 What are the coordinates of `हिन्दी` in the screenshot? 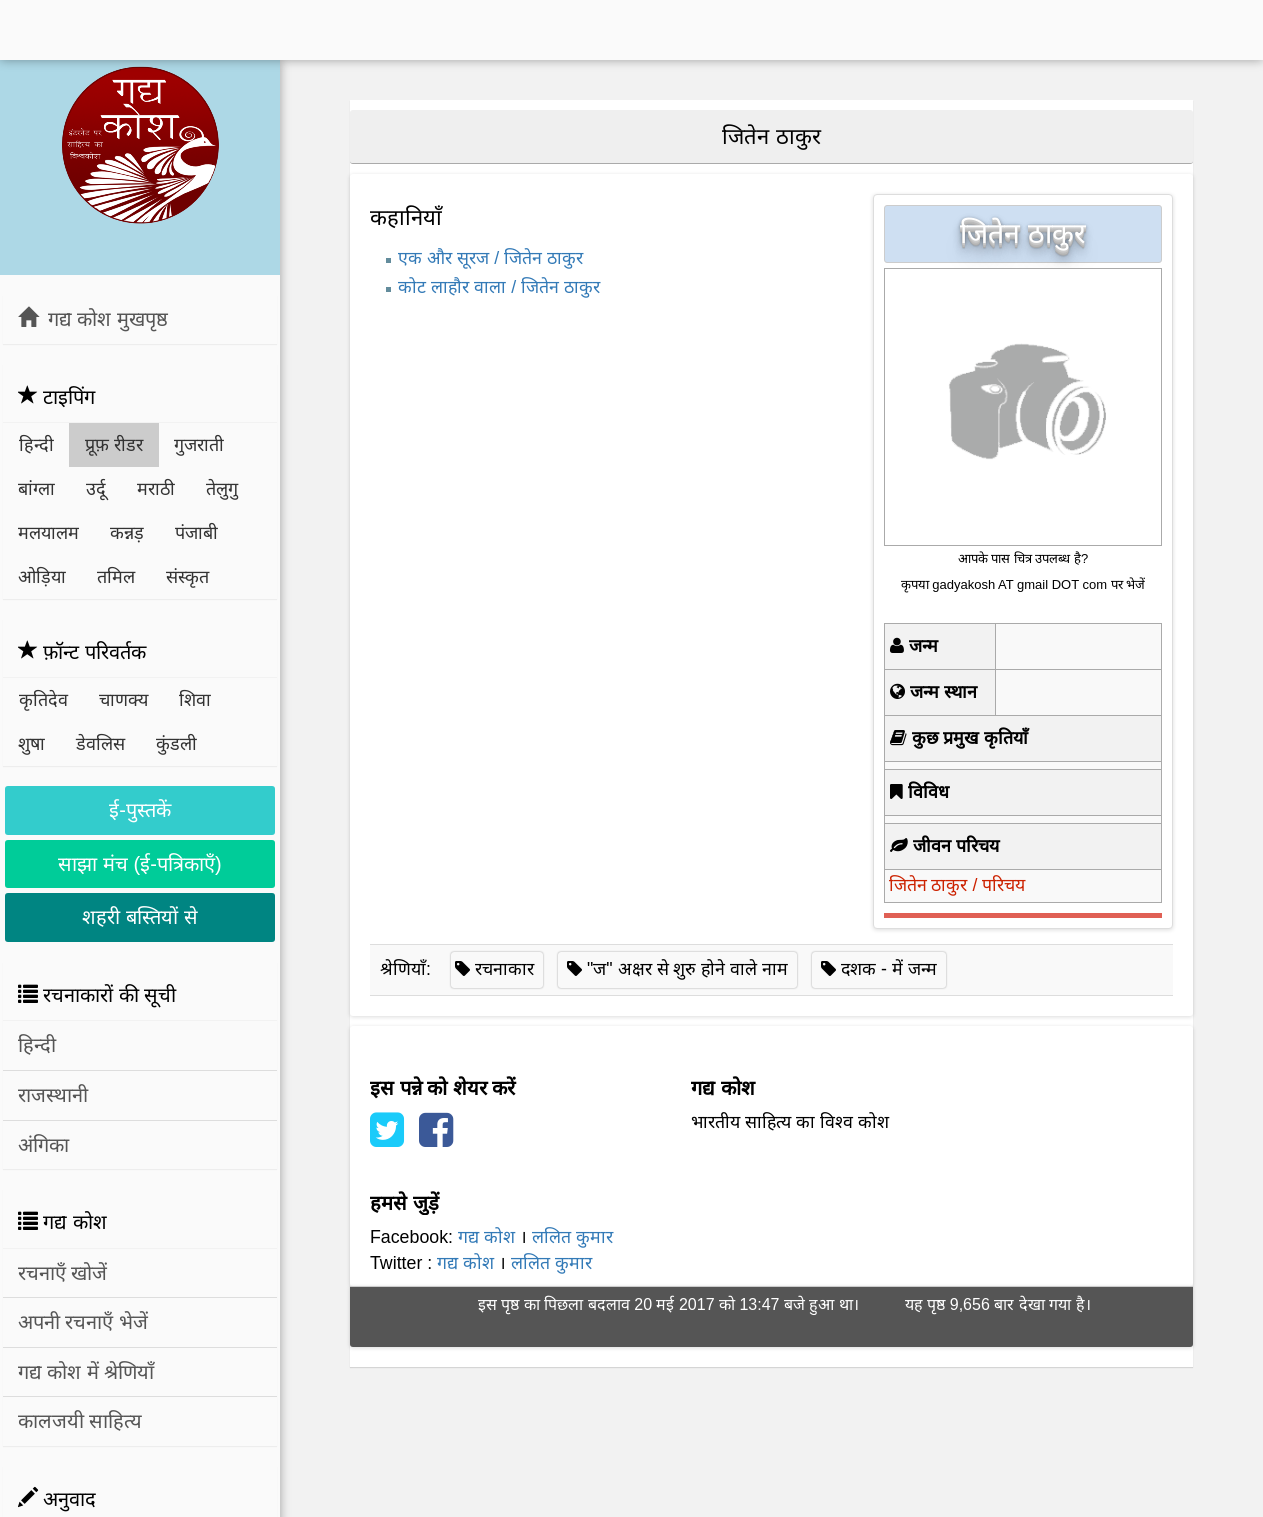 It's located at (36, 445).